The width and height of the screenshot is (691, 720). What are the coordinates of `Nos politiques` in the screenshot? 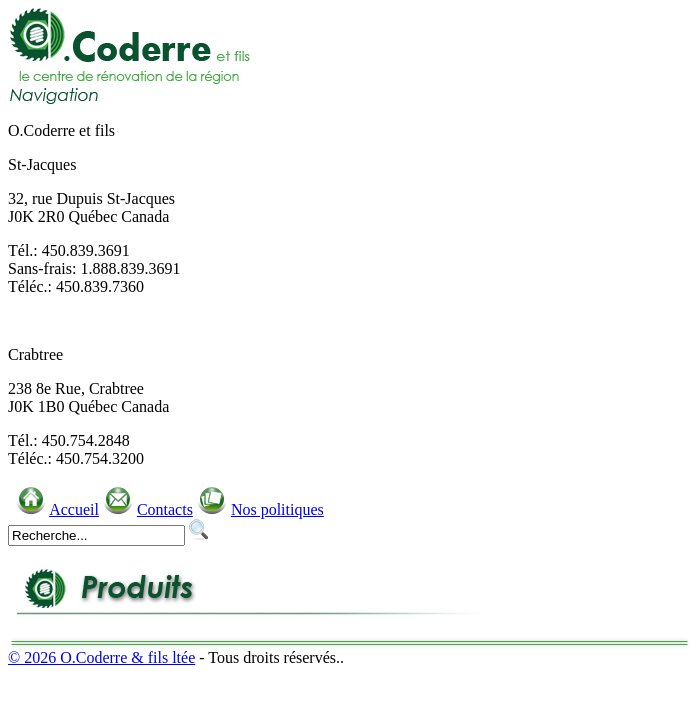 It's located at (277, 509).